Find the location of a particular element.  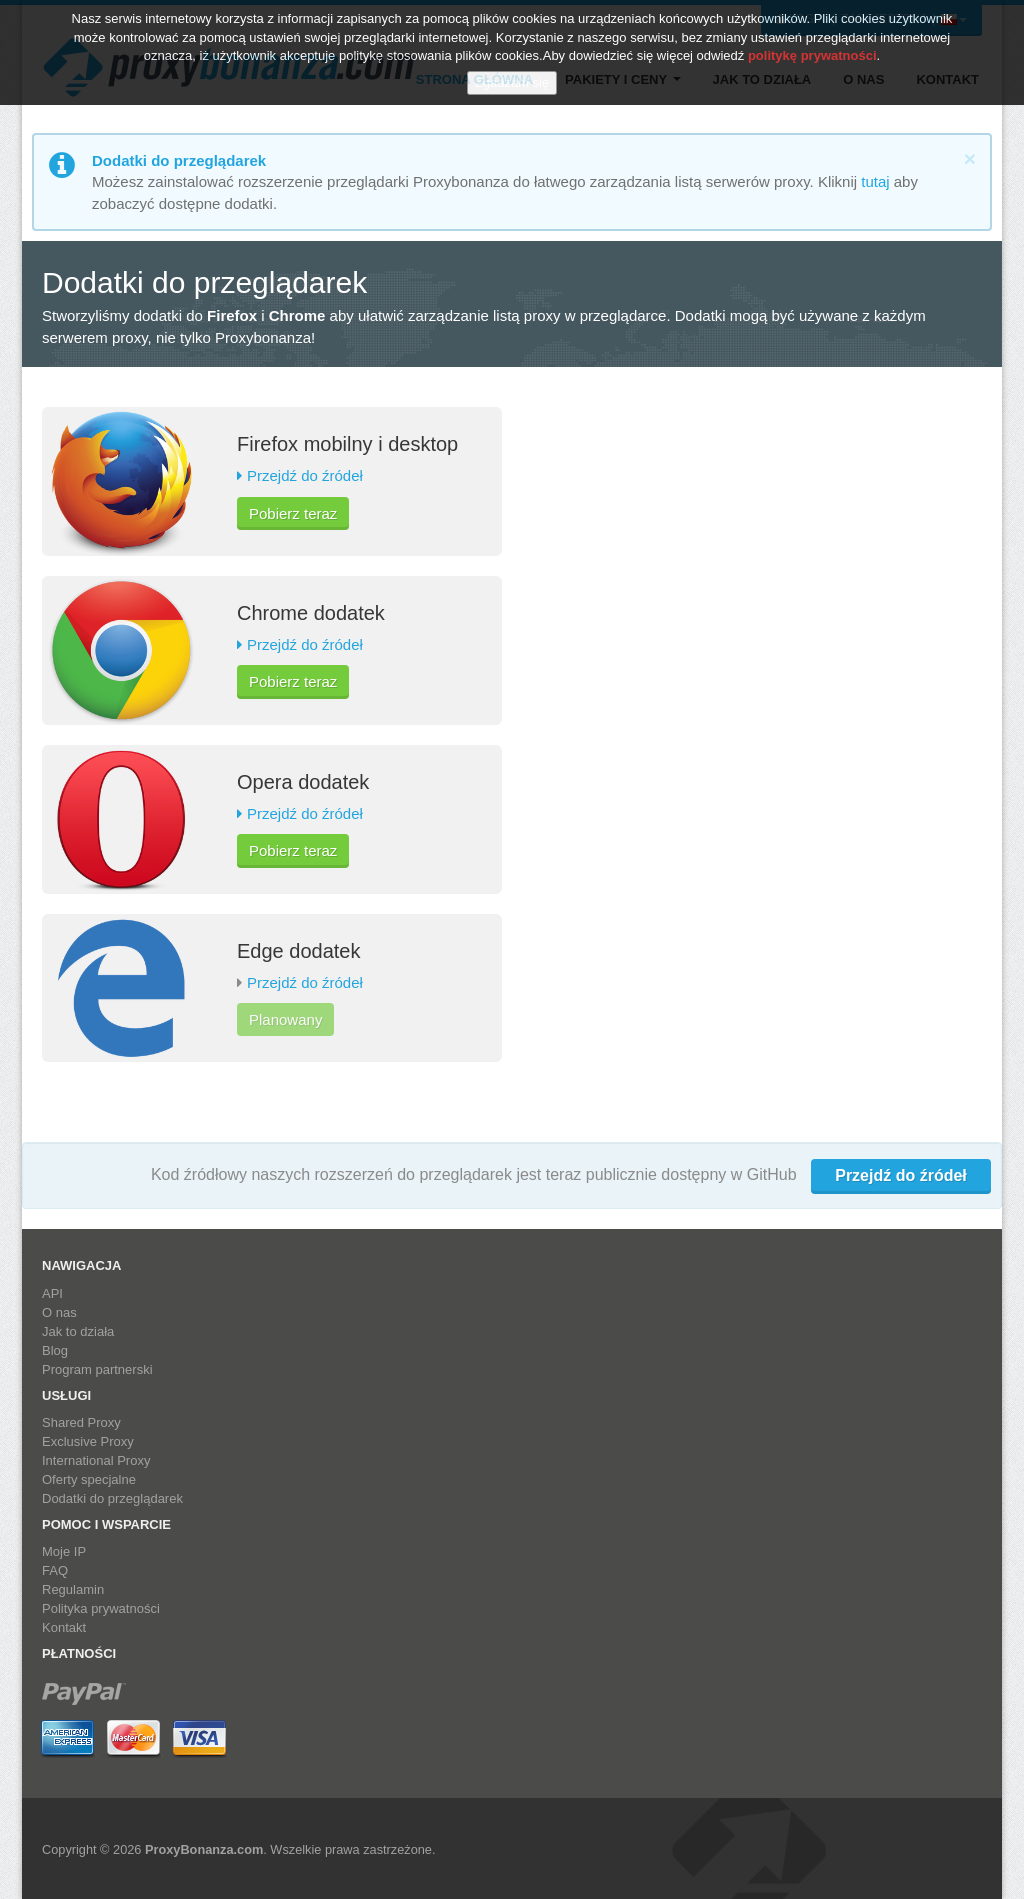

Polityka prywatności is located at coordinates (101, 1608).